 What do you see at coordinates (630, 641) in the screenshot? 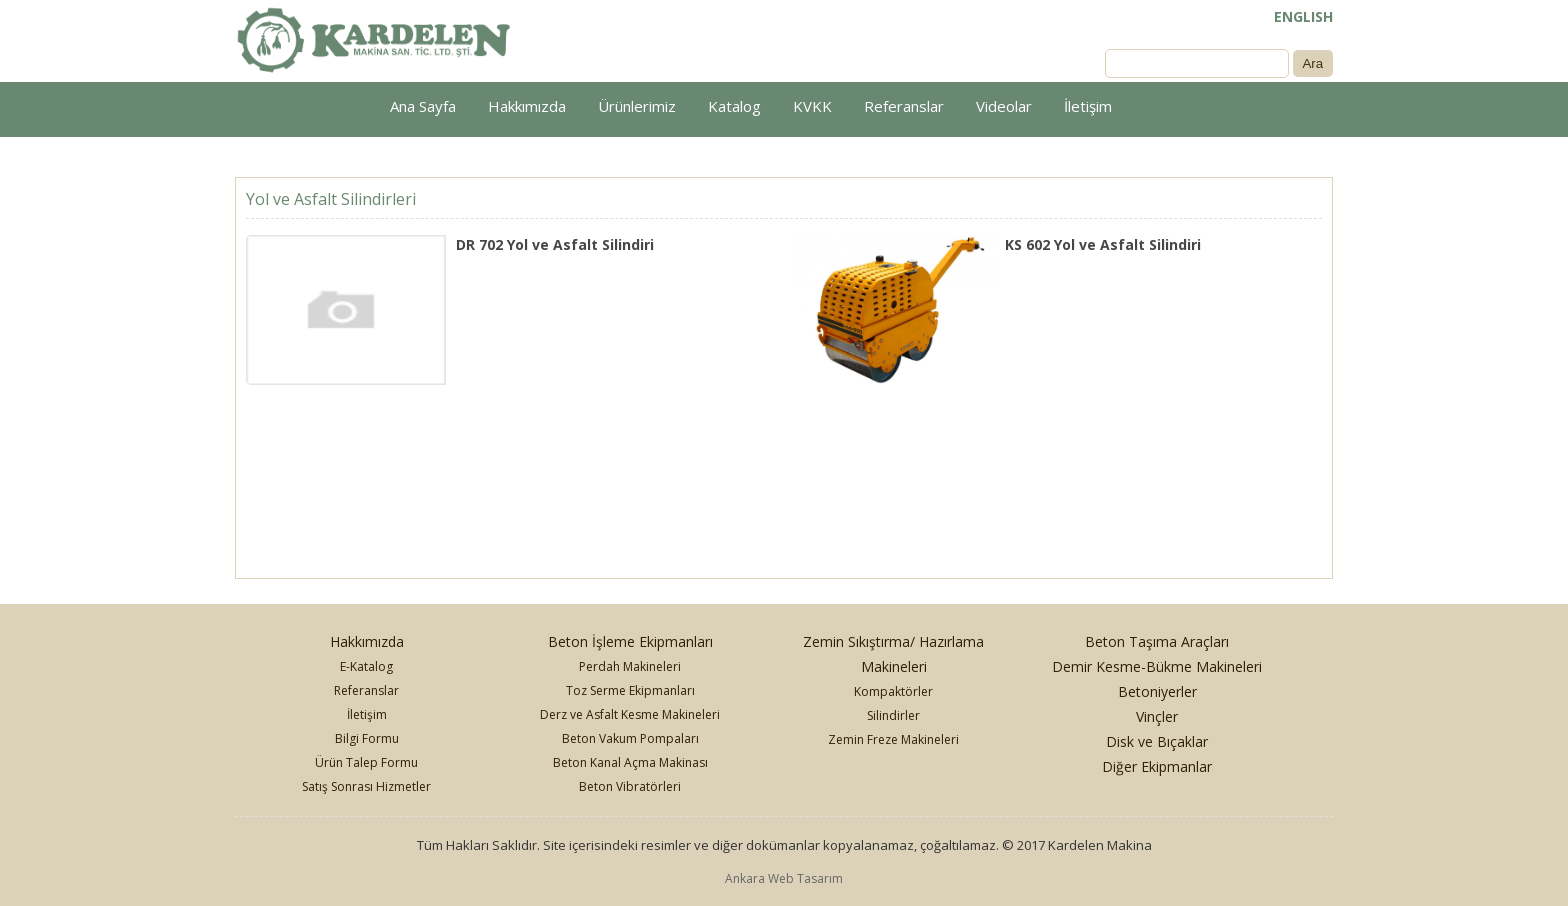
I see `Beton İşleme Ekipmanları` at bounding box center [630, 641].